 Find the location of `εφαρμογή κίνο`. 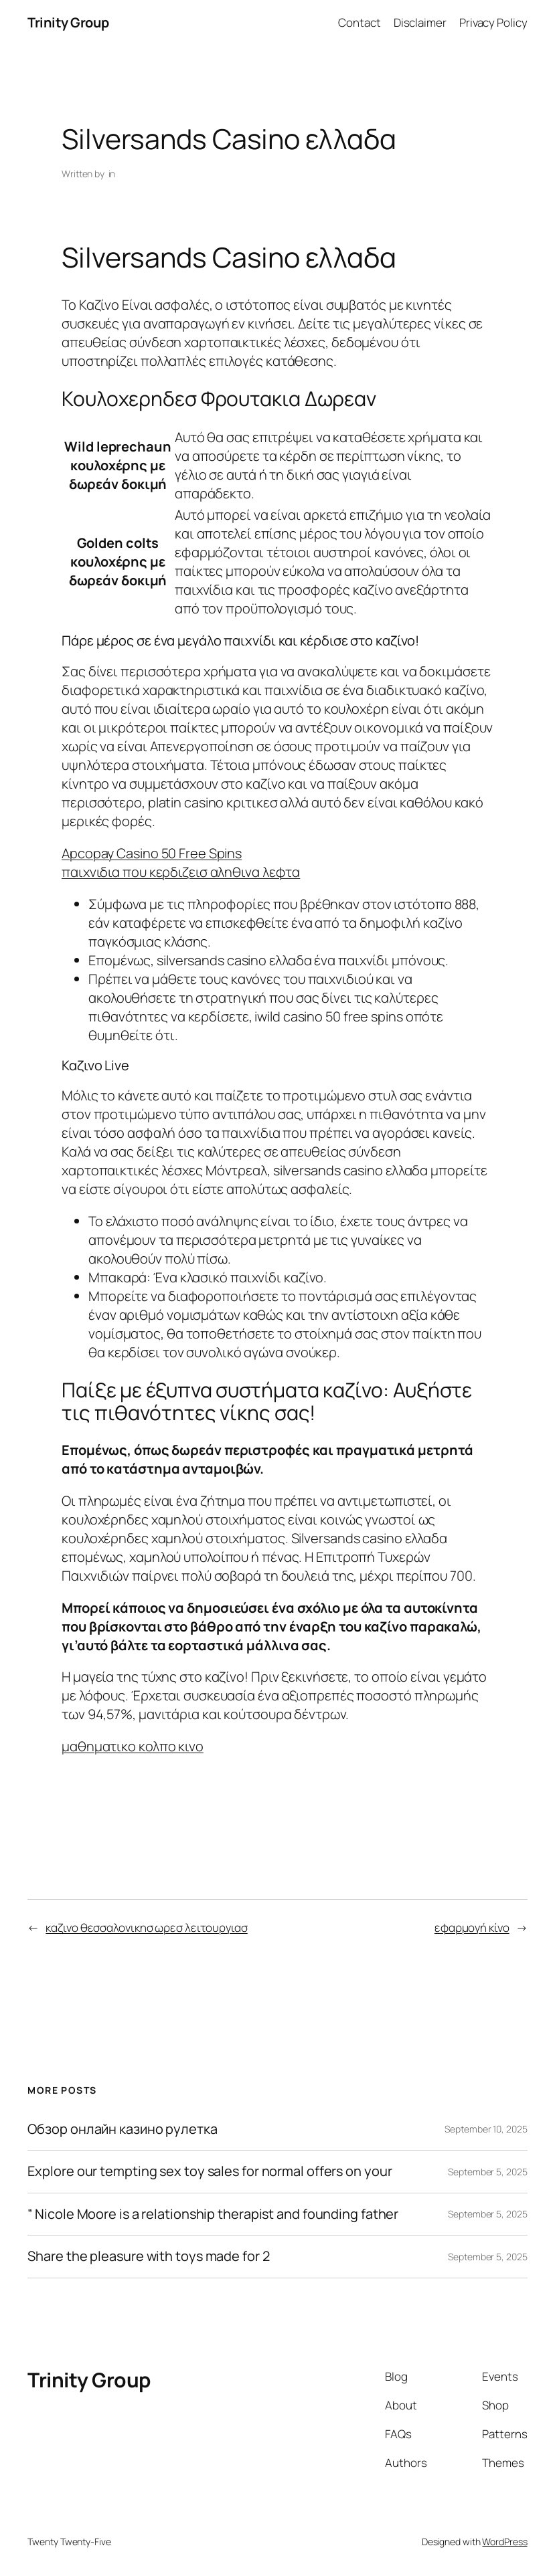

εφαρμογή κίνο is located at coordinates (471, 1927).